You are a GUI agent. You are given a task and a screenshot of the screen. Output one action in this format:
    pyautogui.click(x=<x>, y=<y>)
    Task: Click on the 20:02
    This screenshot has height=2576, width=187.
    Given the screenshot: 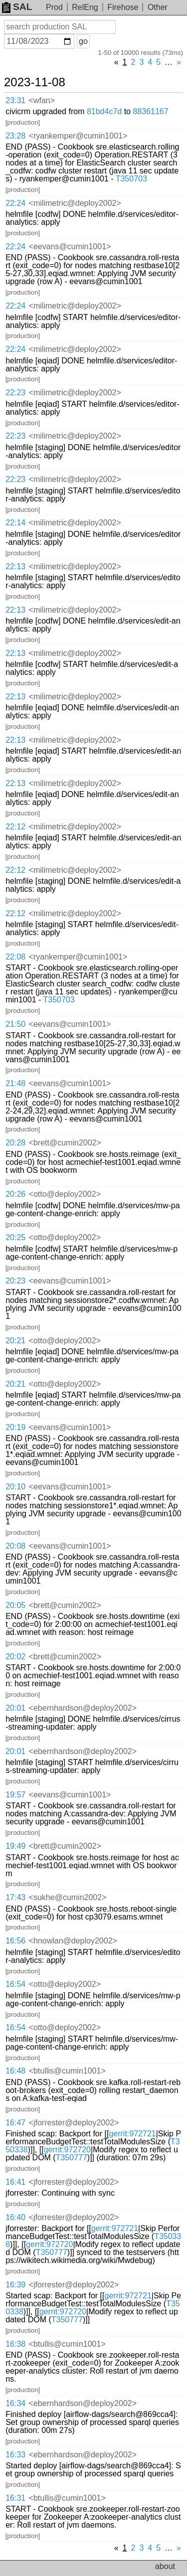 What is the action you would take?
    pyautogui.click(x=15, y=1656)
    